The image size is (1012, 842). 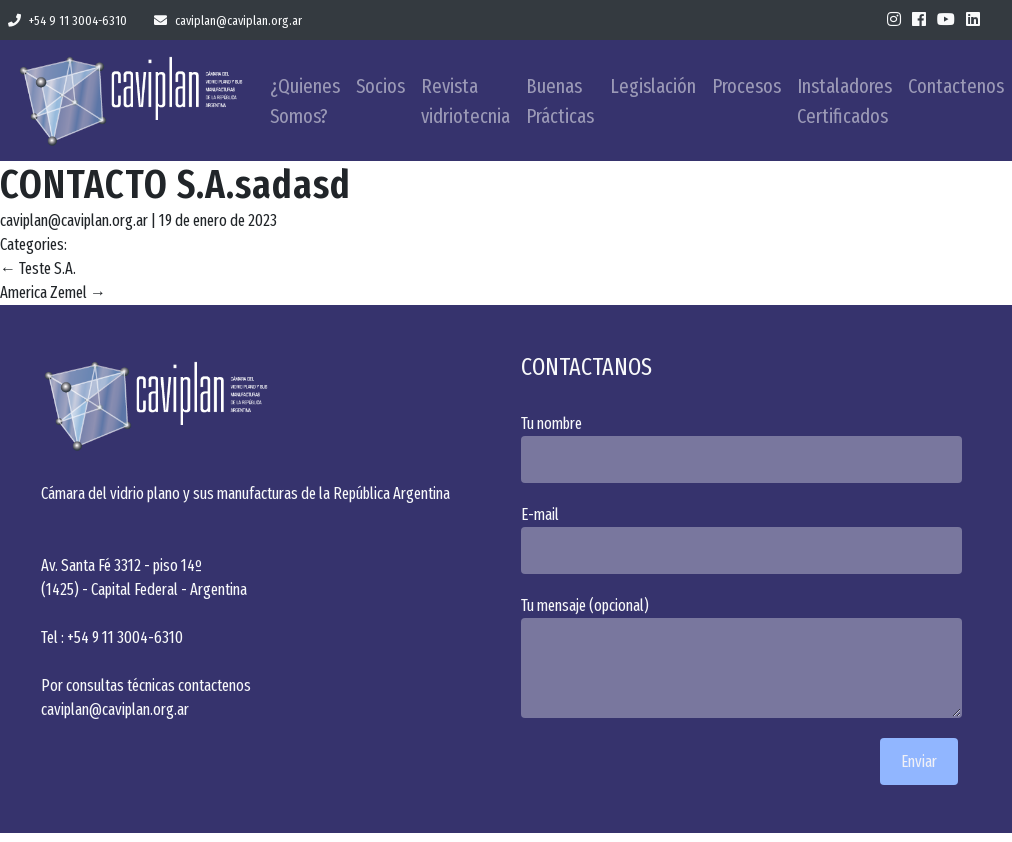 What do you see at coordinates (228, 20) in the screenshot?
I see `caviplan@caviplan.org.ar` at bounding box center [228, 20].